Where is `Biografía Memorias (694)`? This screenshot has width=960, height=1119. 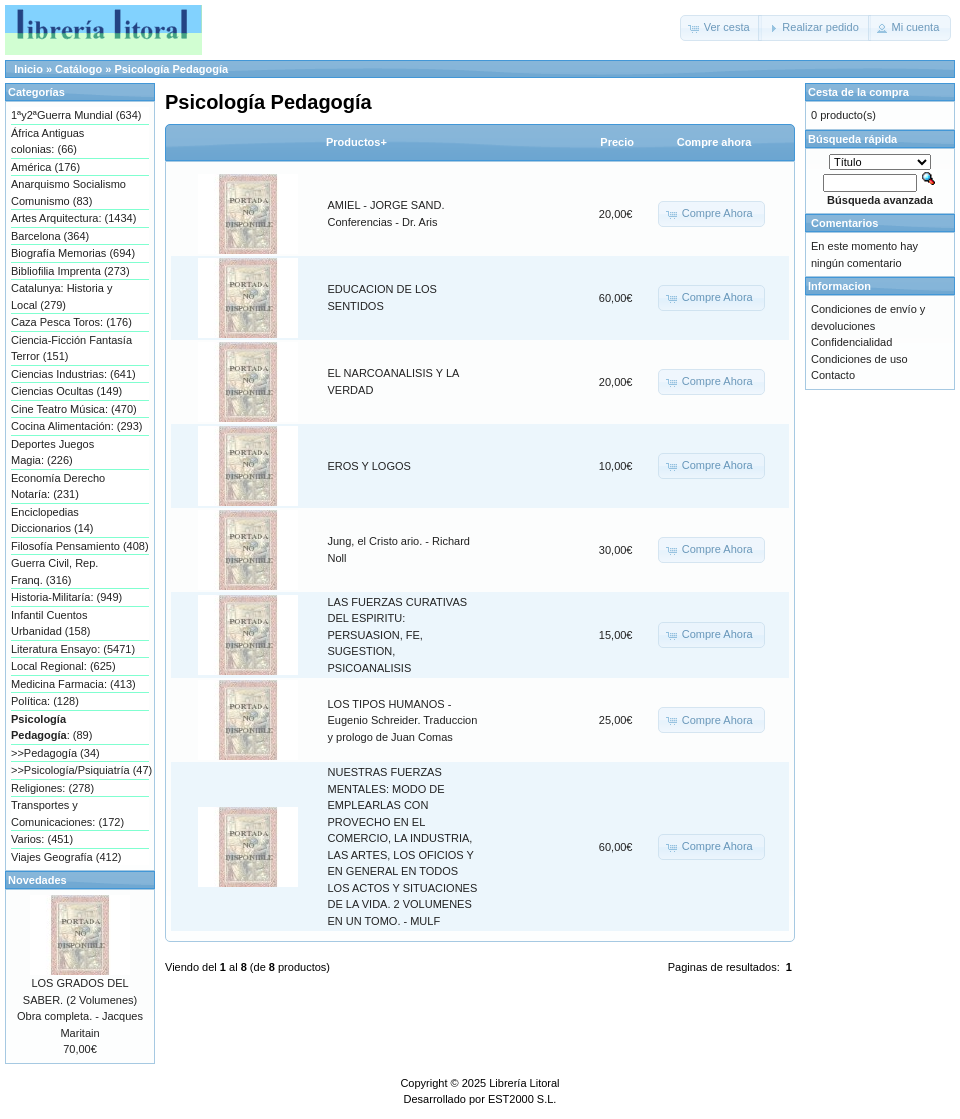 Biografía Memorias (694) is located at coordinates (73, 253).